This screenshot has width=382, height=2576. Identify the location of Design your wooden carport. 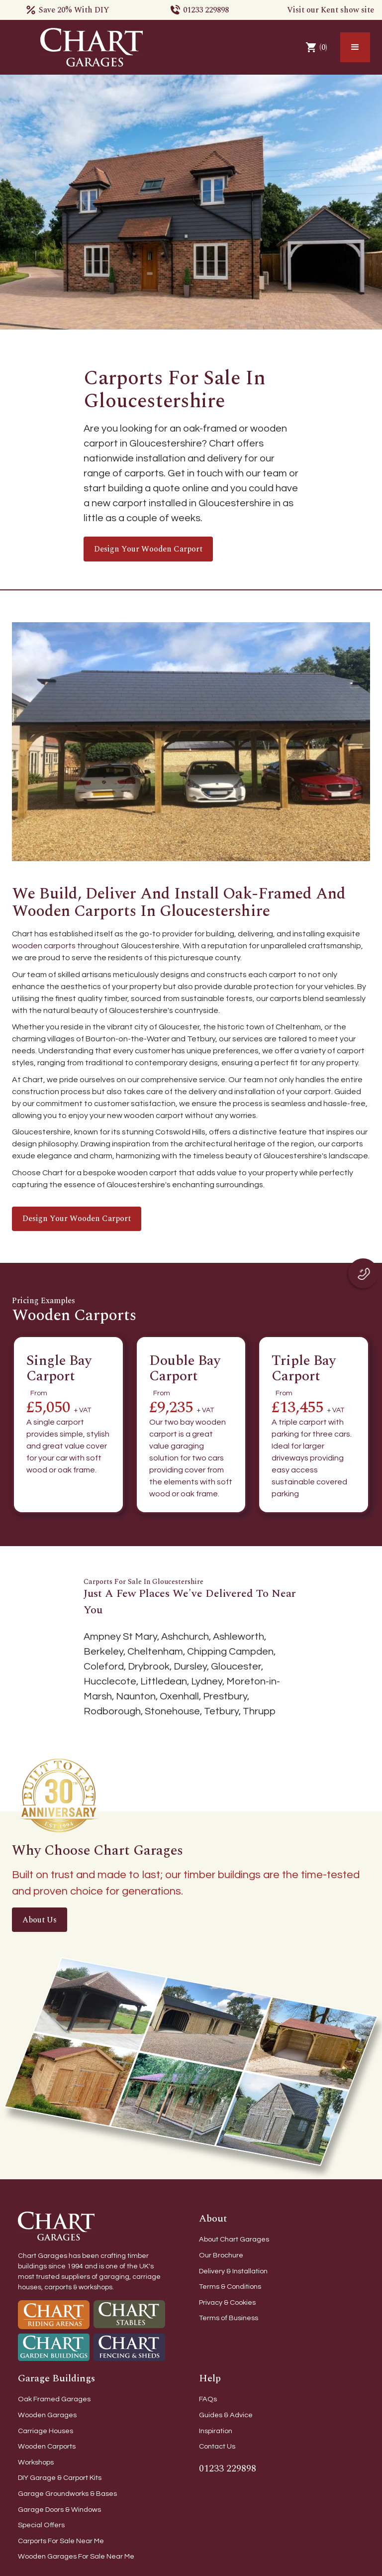
(148, 549).